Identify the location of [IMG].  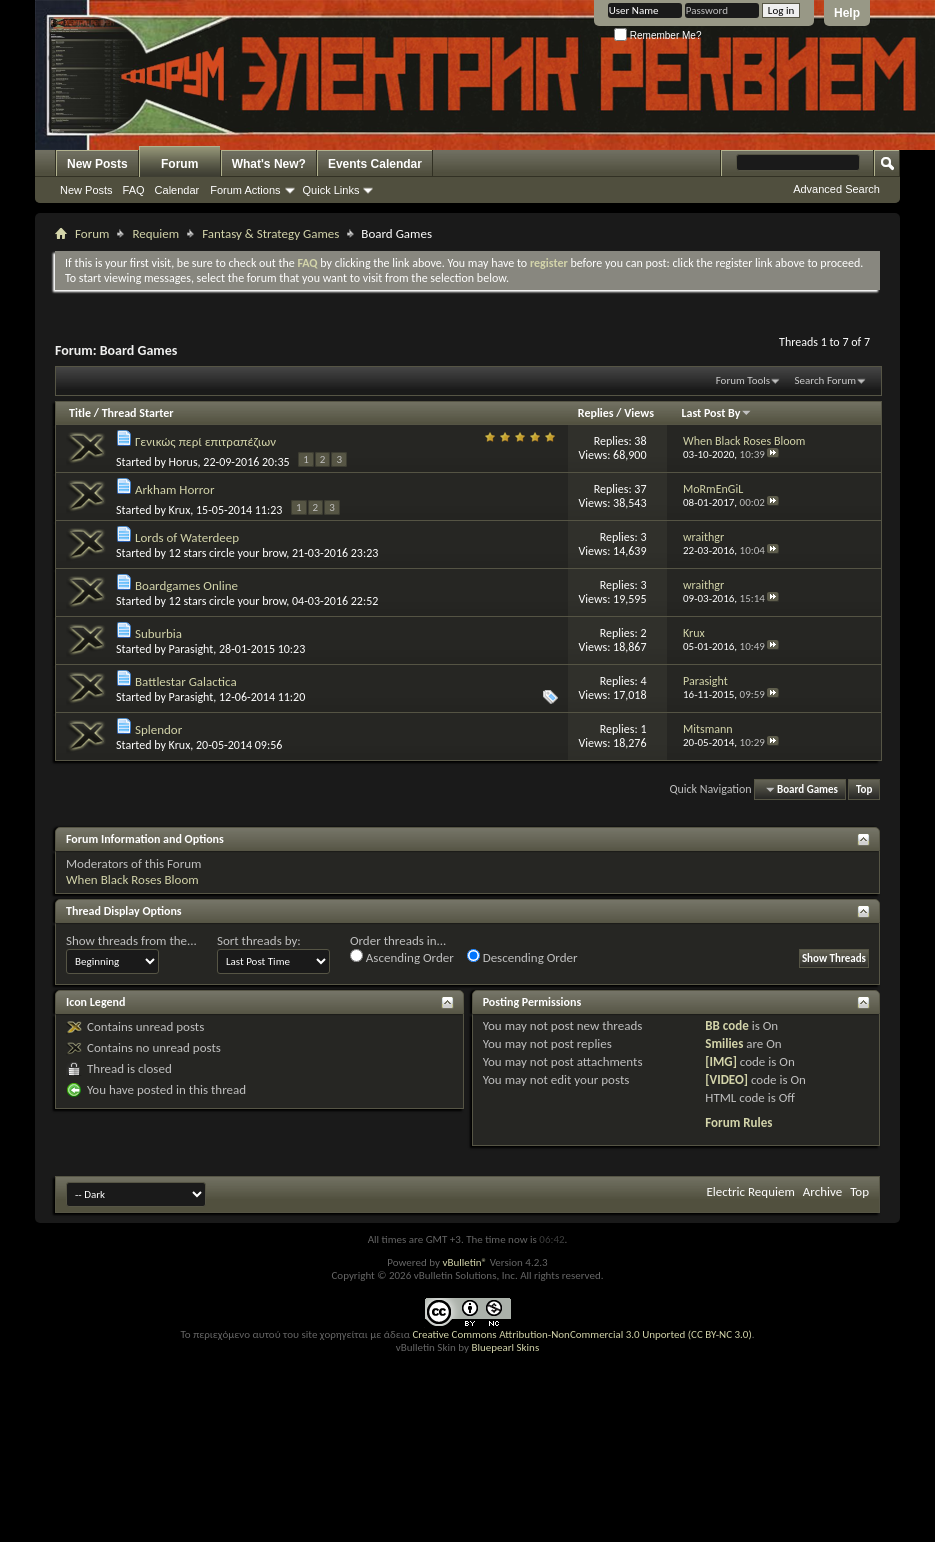
(721, 1061).